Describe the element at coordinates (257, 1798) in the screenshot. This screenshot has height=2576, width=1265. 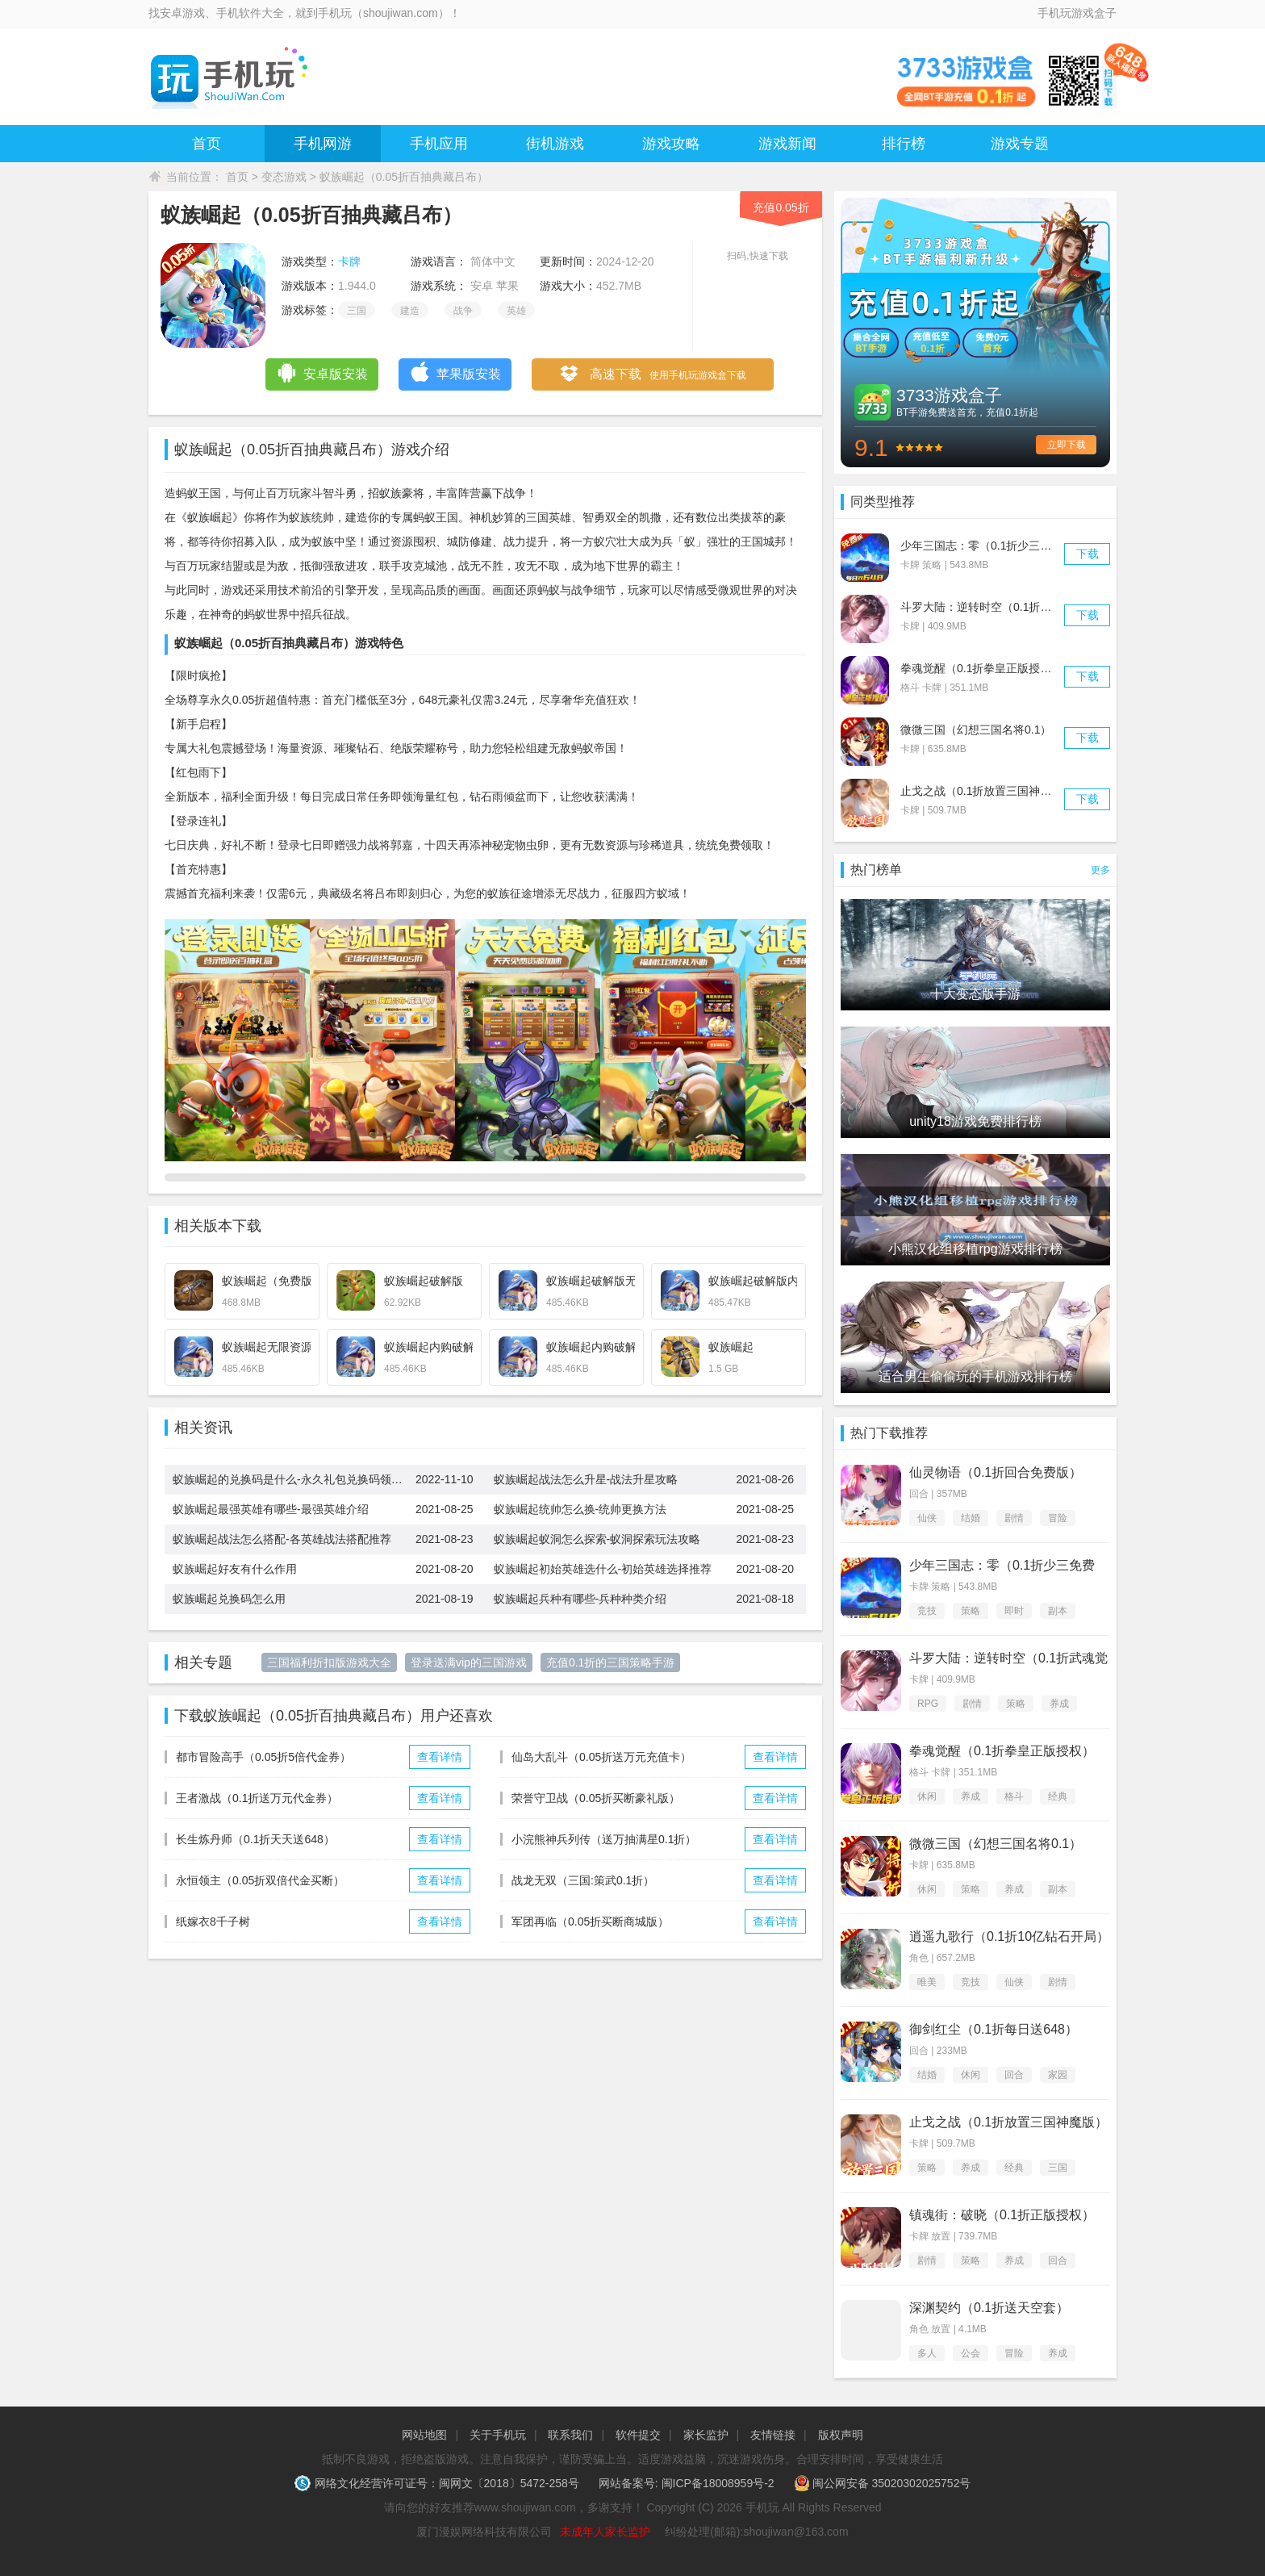
I see `王者激战（0.1折送万元代金券）` at that location.